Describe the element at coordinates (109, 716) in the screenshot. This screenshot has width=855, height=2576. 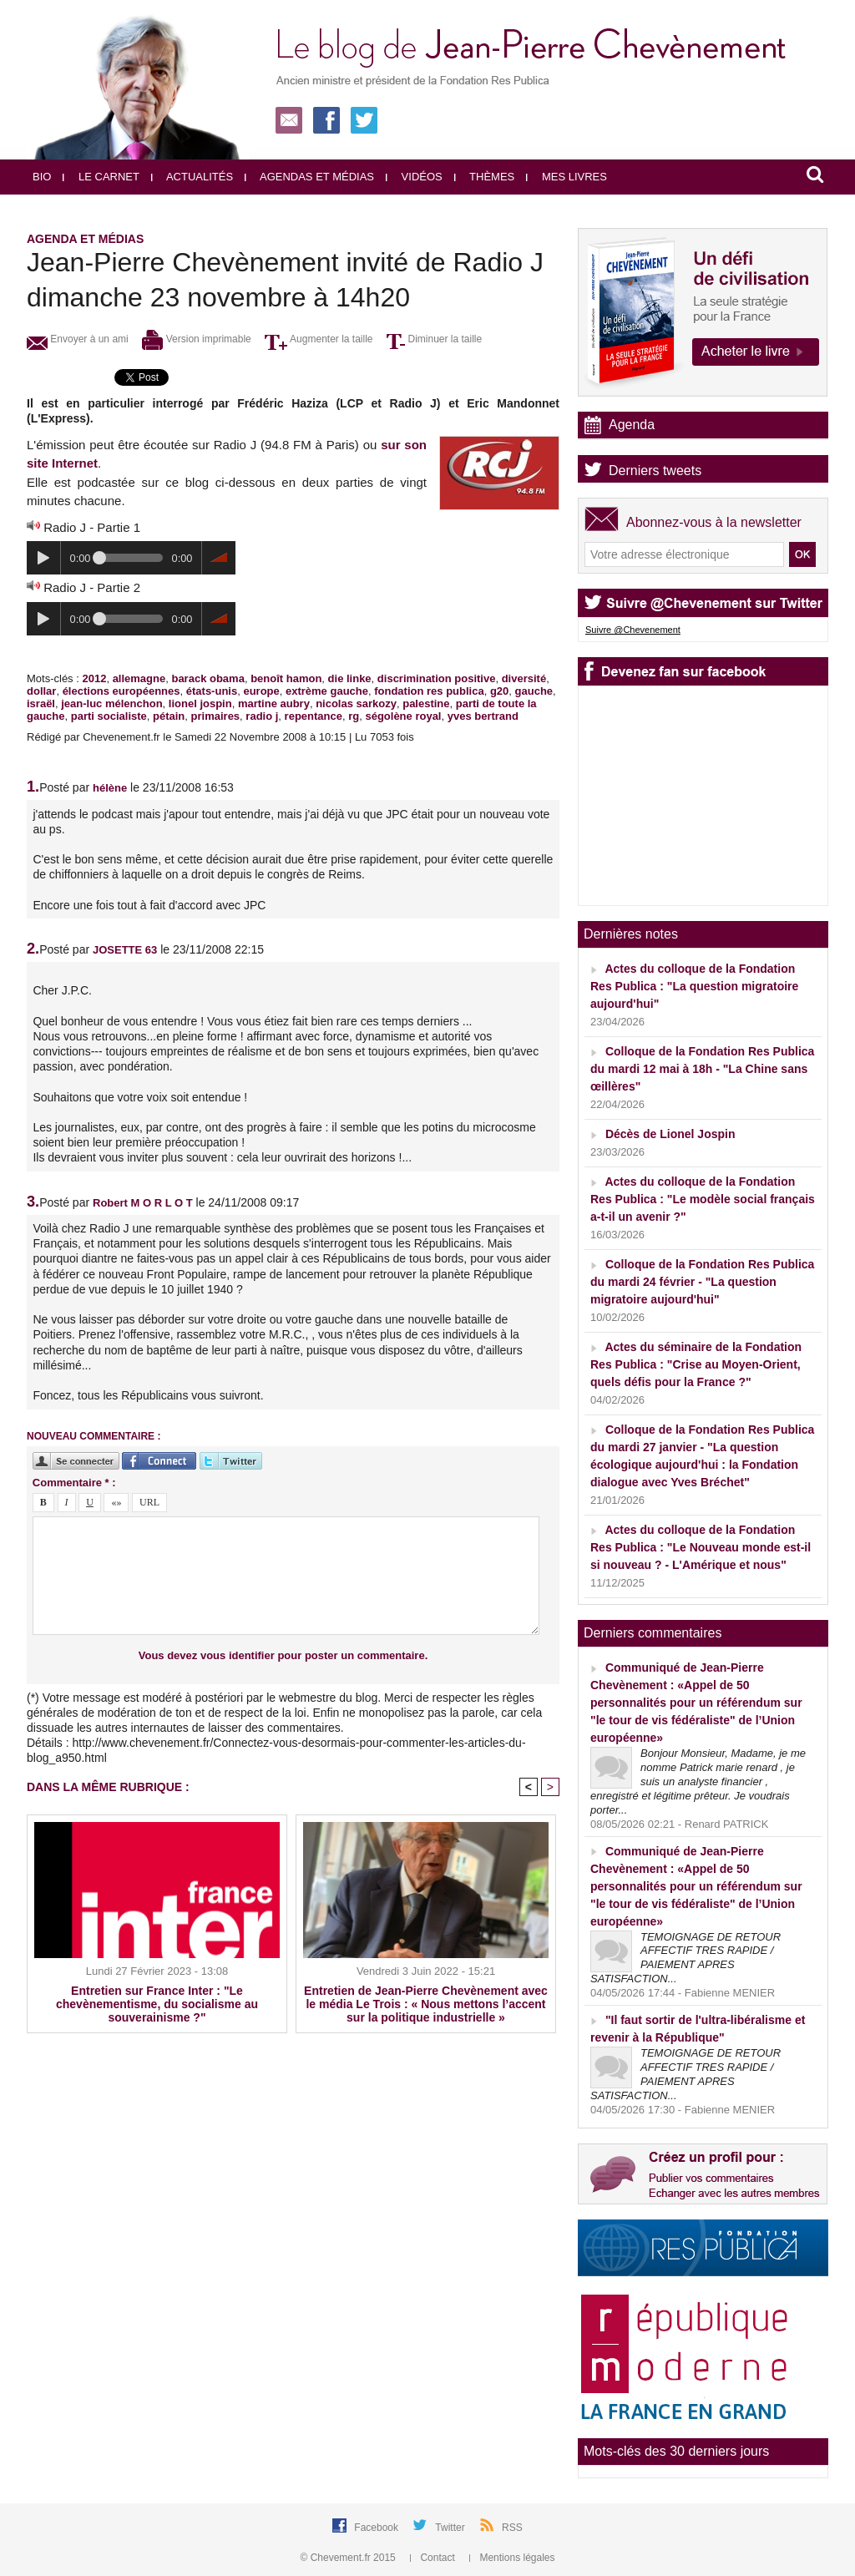
I see `parti socialiste` at that location.